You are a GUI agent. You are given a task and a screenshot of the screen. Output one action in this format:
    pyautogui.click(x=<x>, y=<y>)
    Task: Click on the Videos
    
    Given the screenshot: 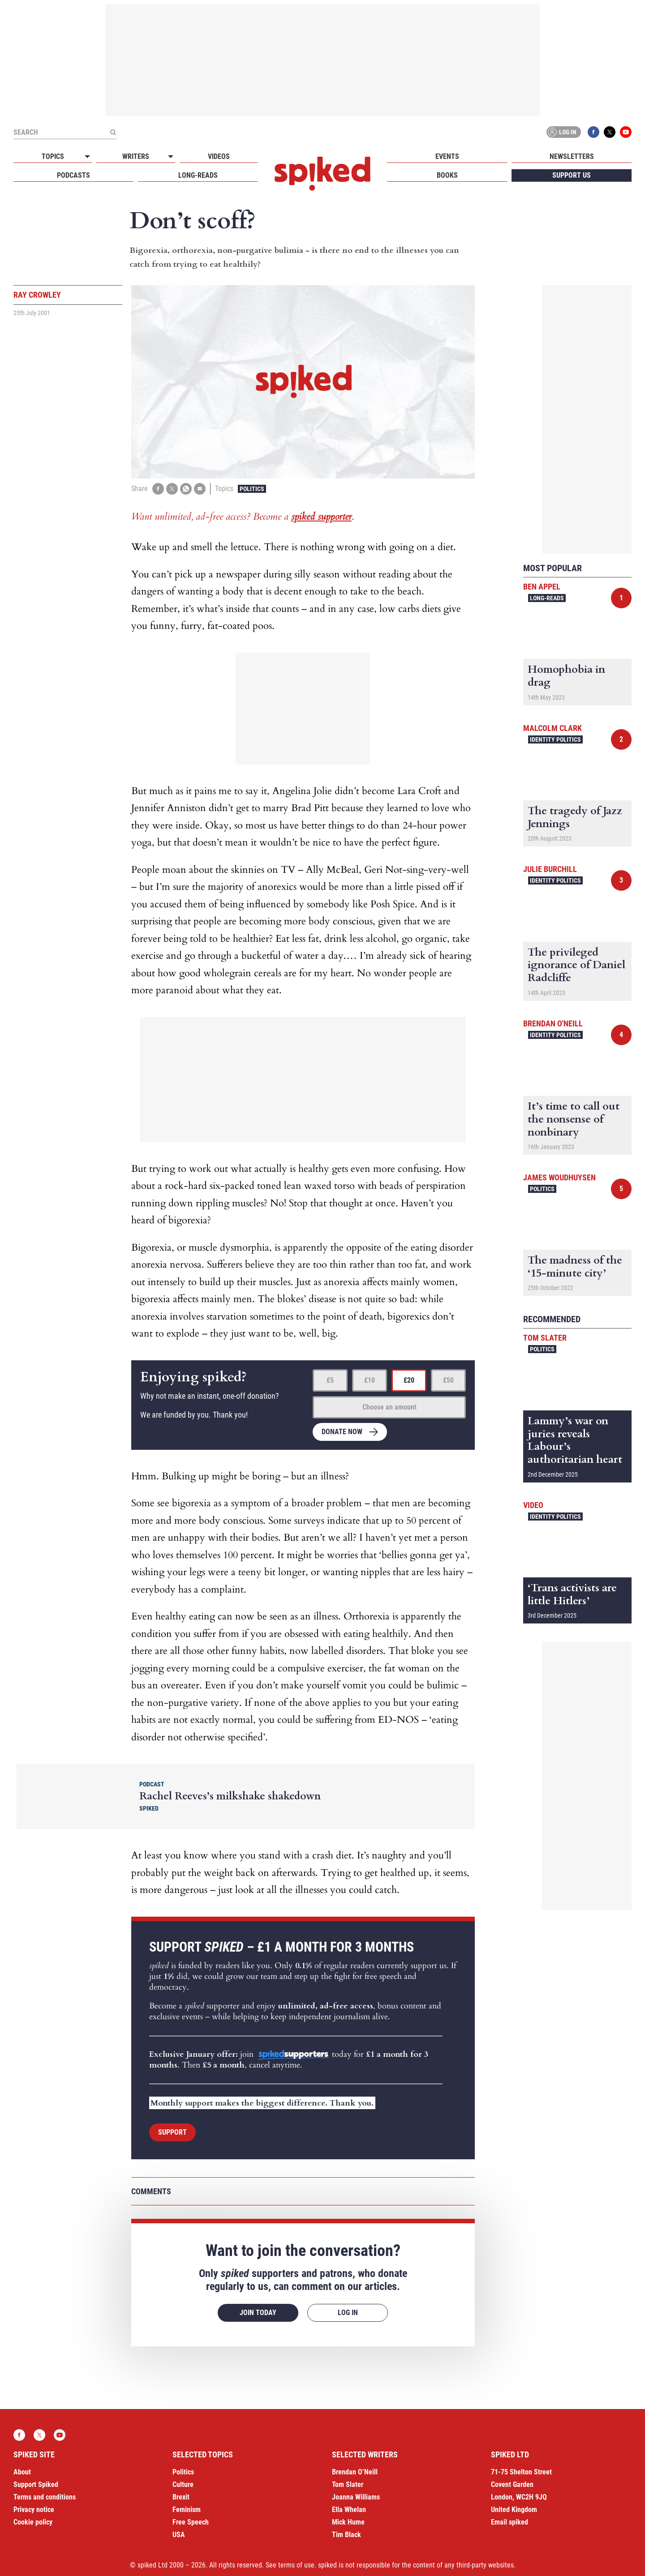 What is the action you would take?
    pyautogui.click(x=219, y=156)
    